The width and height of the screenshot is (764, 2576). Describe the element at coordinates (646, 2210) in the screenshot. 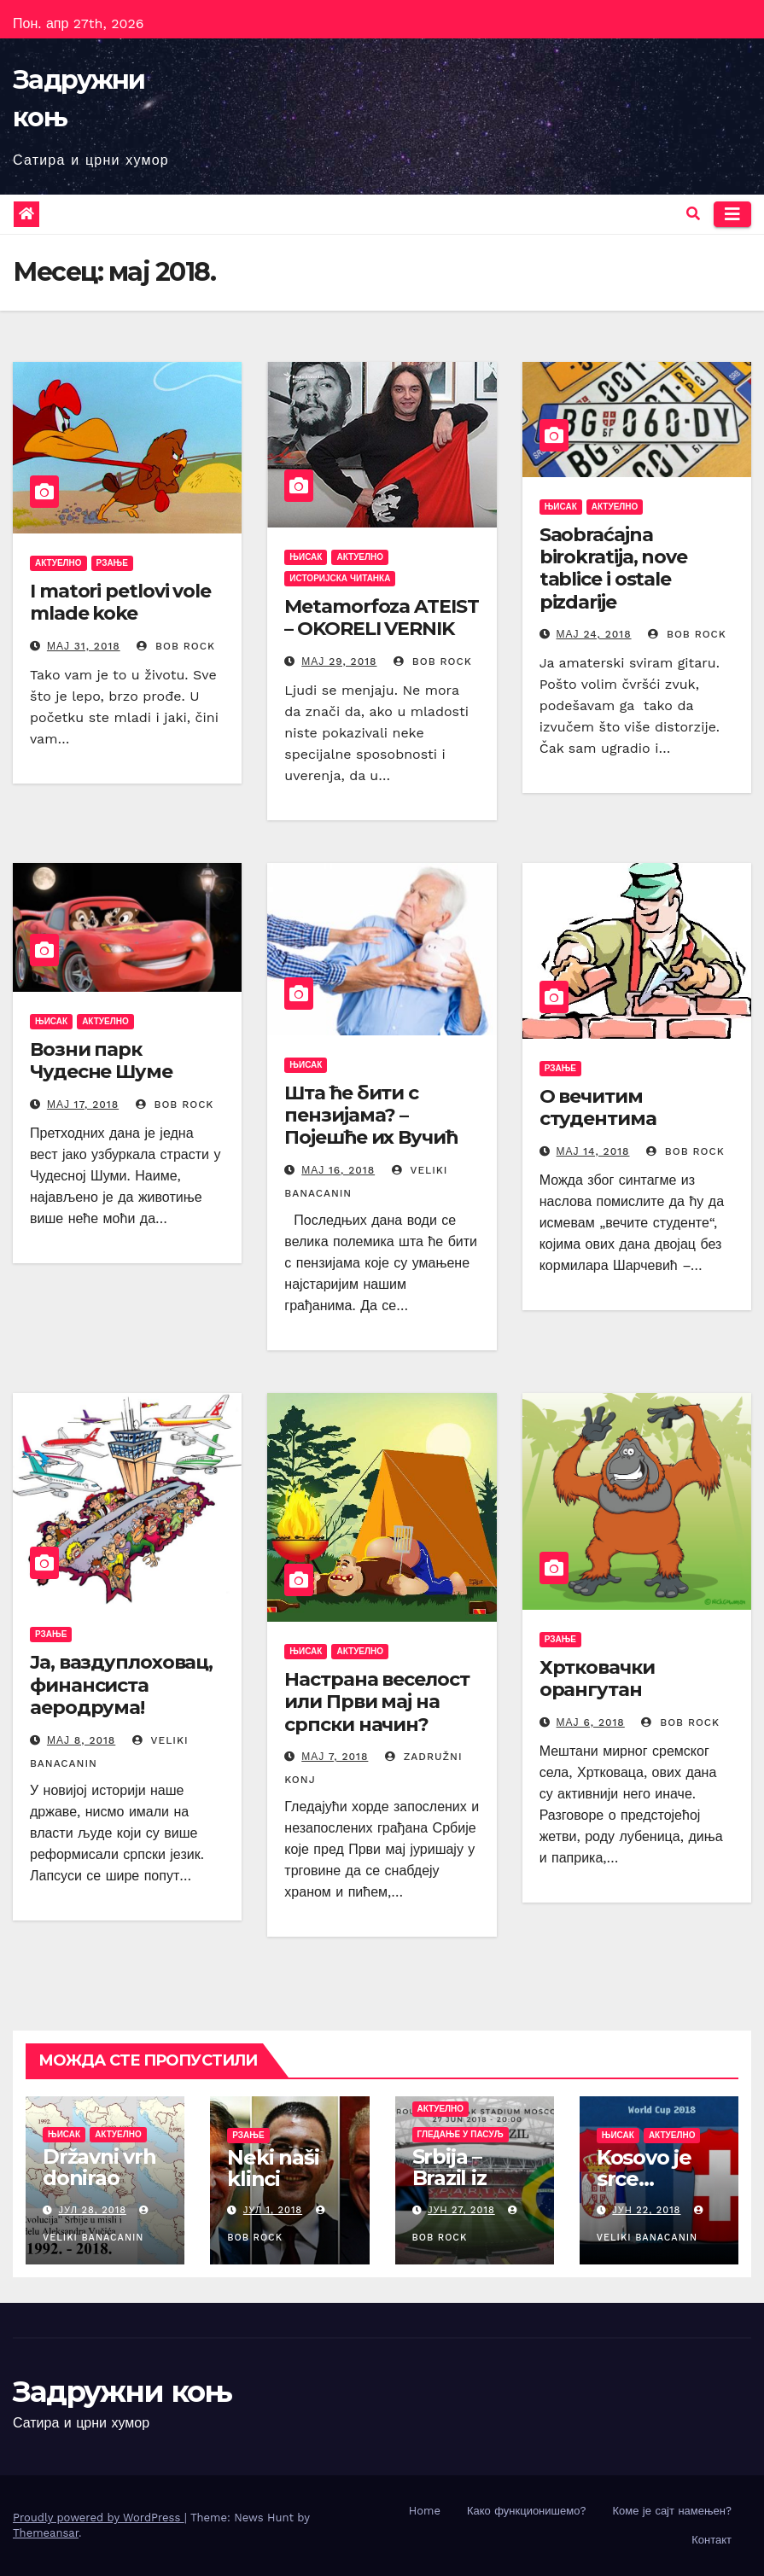

I see `јун 22, 2018` at that location.